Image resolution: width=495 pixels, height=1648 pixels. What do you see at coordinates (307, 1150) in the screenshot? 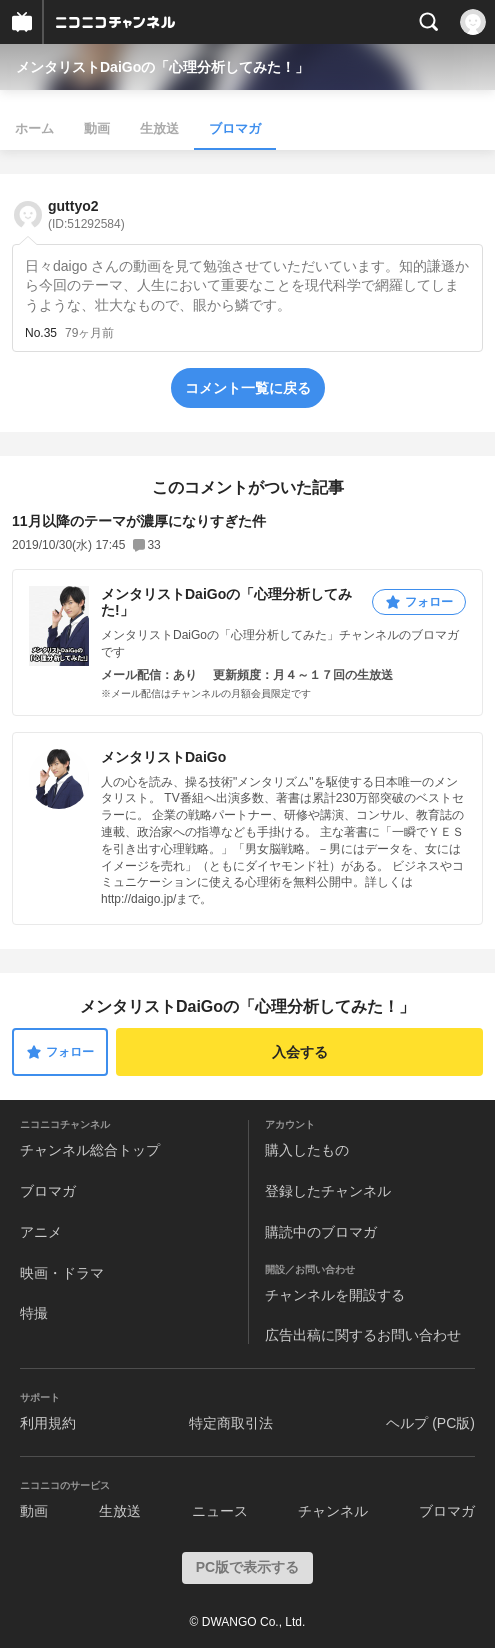
I see `購入したもの` at bounding box center [307, 1150].